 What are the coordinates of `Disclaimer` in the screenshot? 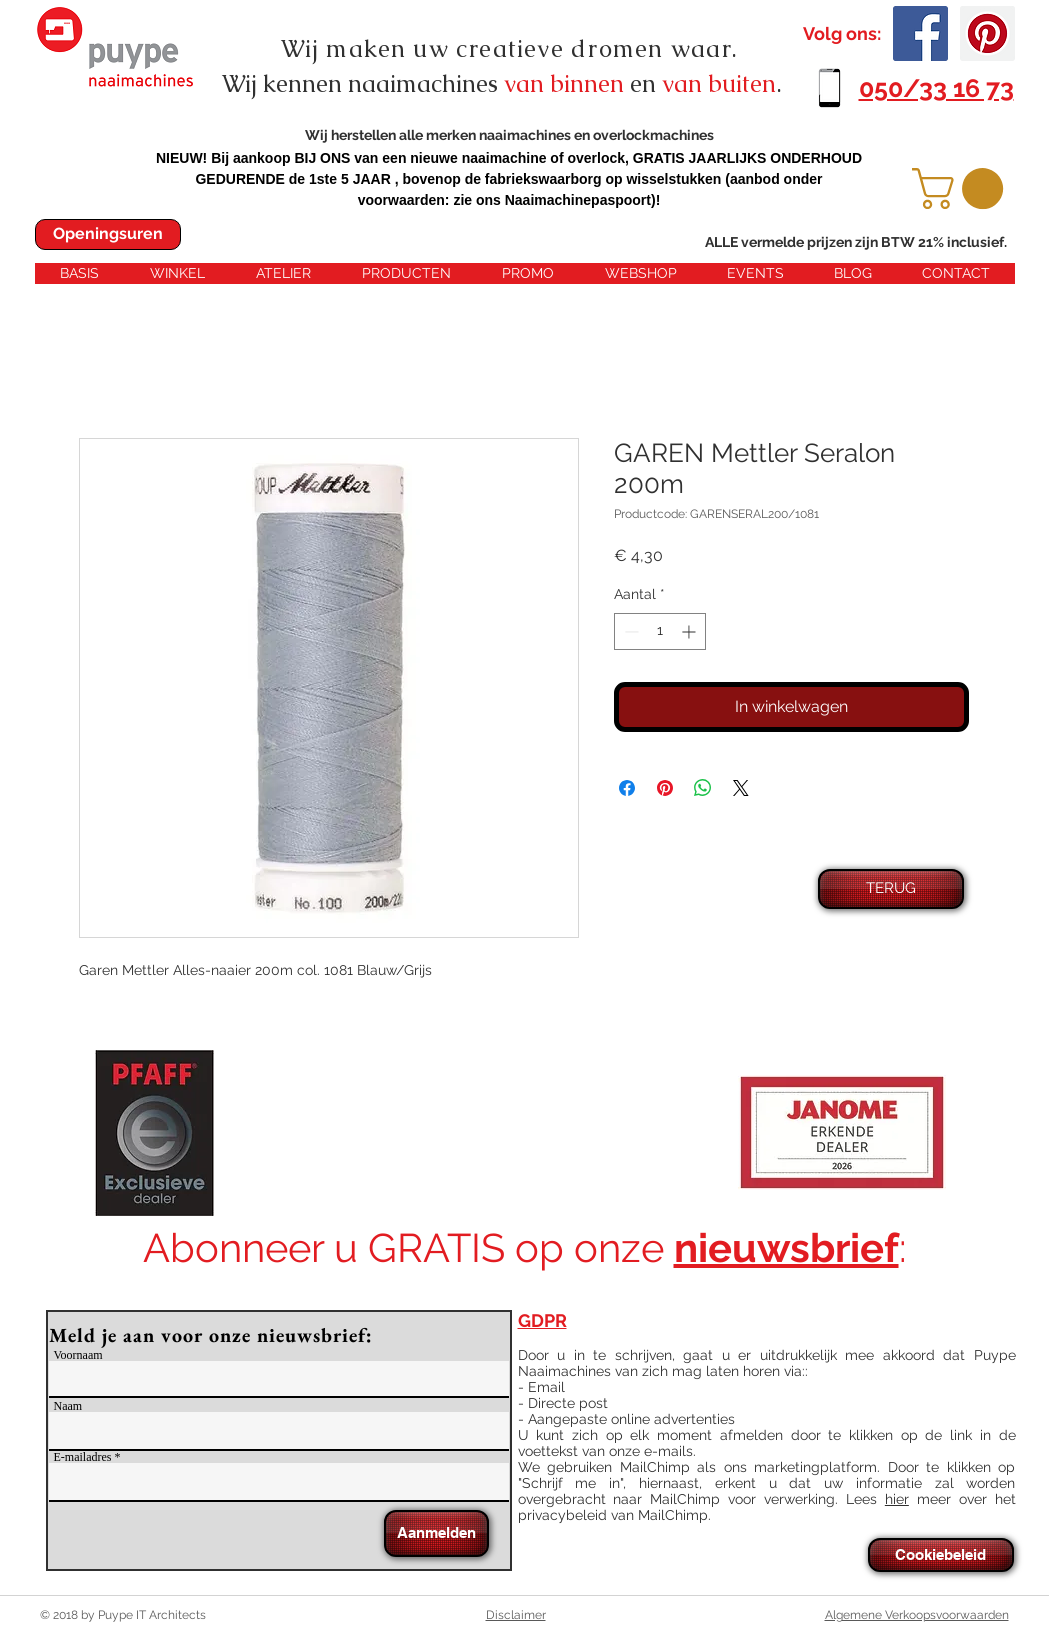 It's located at (516, 1615).